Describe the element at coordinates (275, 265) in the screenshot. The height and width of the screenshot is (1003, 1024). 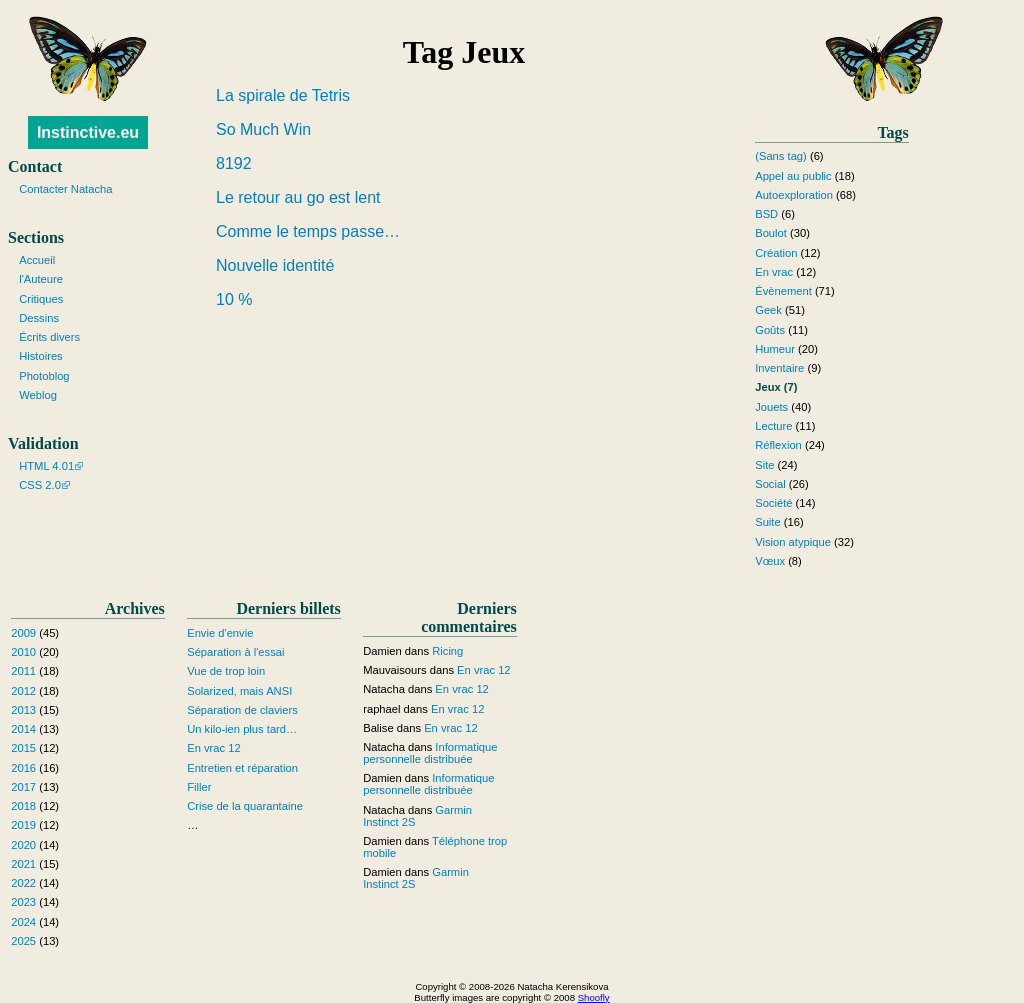
I see `Nouvelle identité` at that location.